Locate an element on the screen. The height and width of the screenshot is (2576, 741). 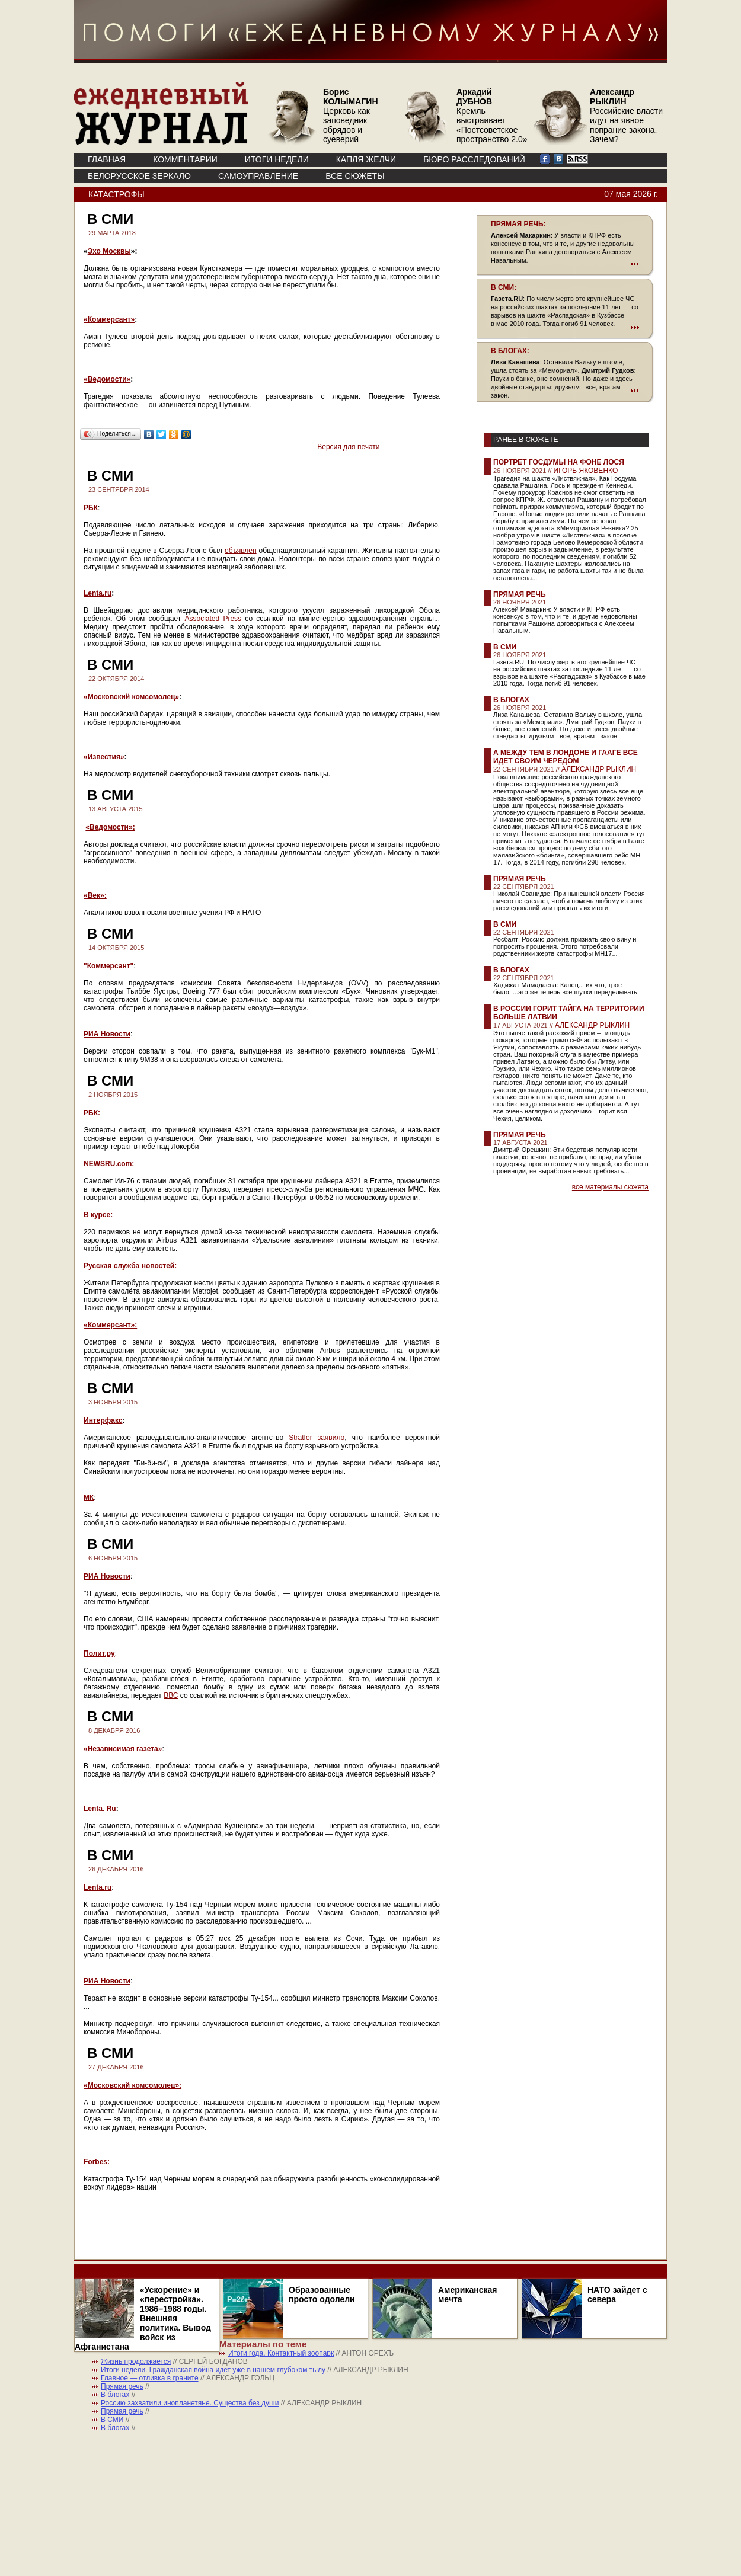
В блогах is located at coordinates (511, 700).